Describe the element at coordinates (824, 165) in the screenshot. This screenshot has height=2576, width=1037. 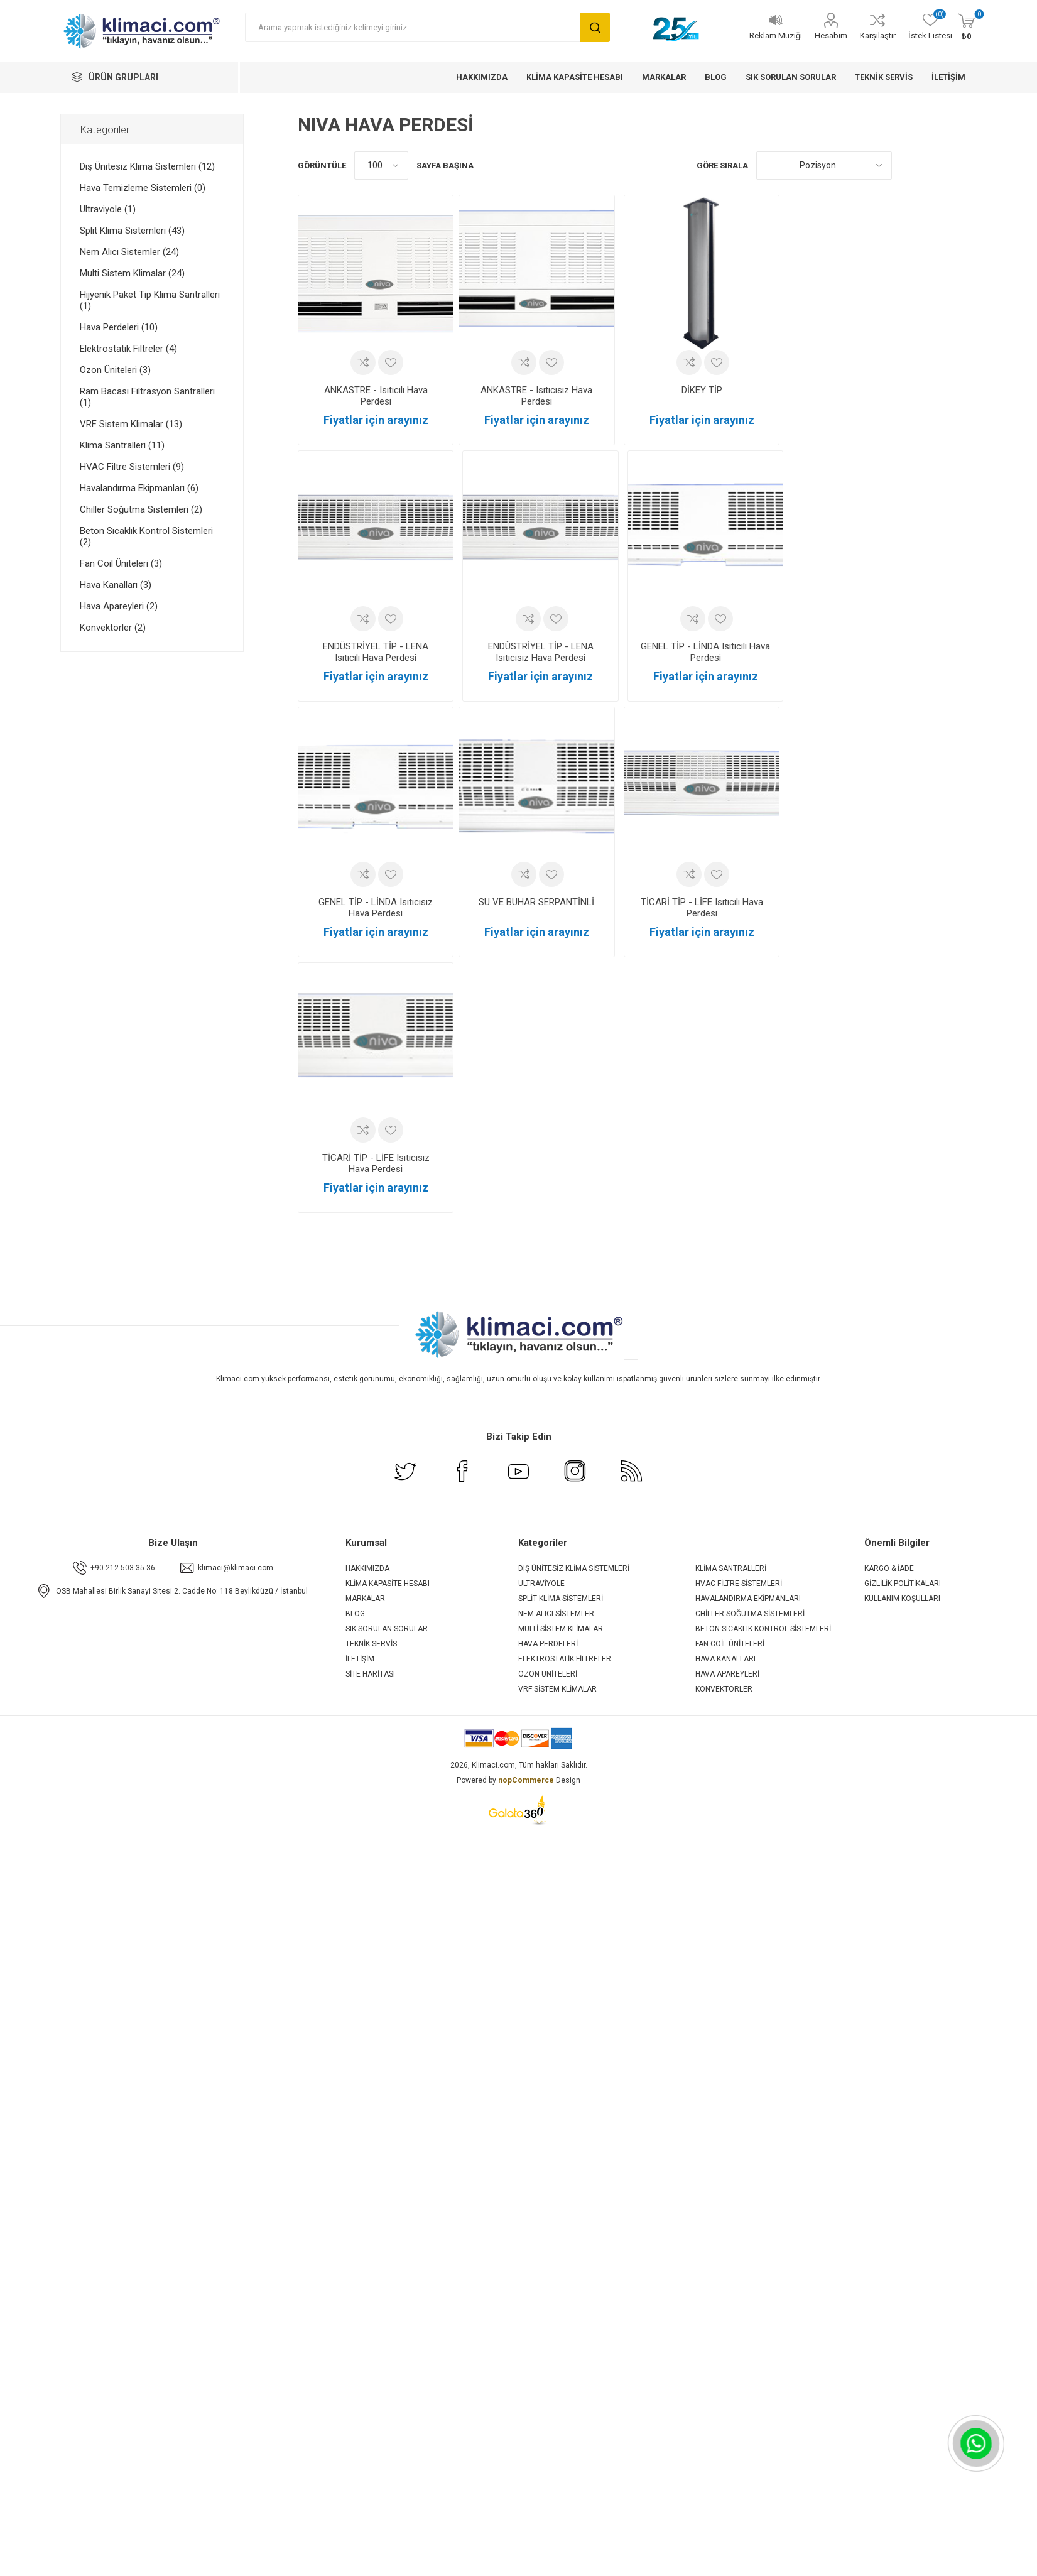
I see `[Ürün sıralama düzenini seç]` at that location.